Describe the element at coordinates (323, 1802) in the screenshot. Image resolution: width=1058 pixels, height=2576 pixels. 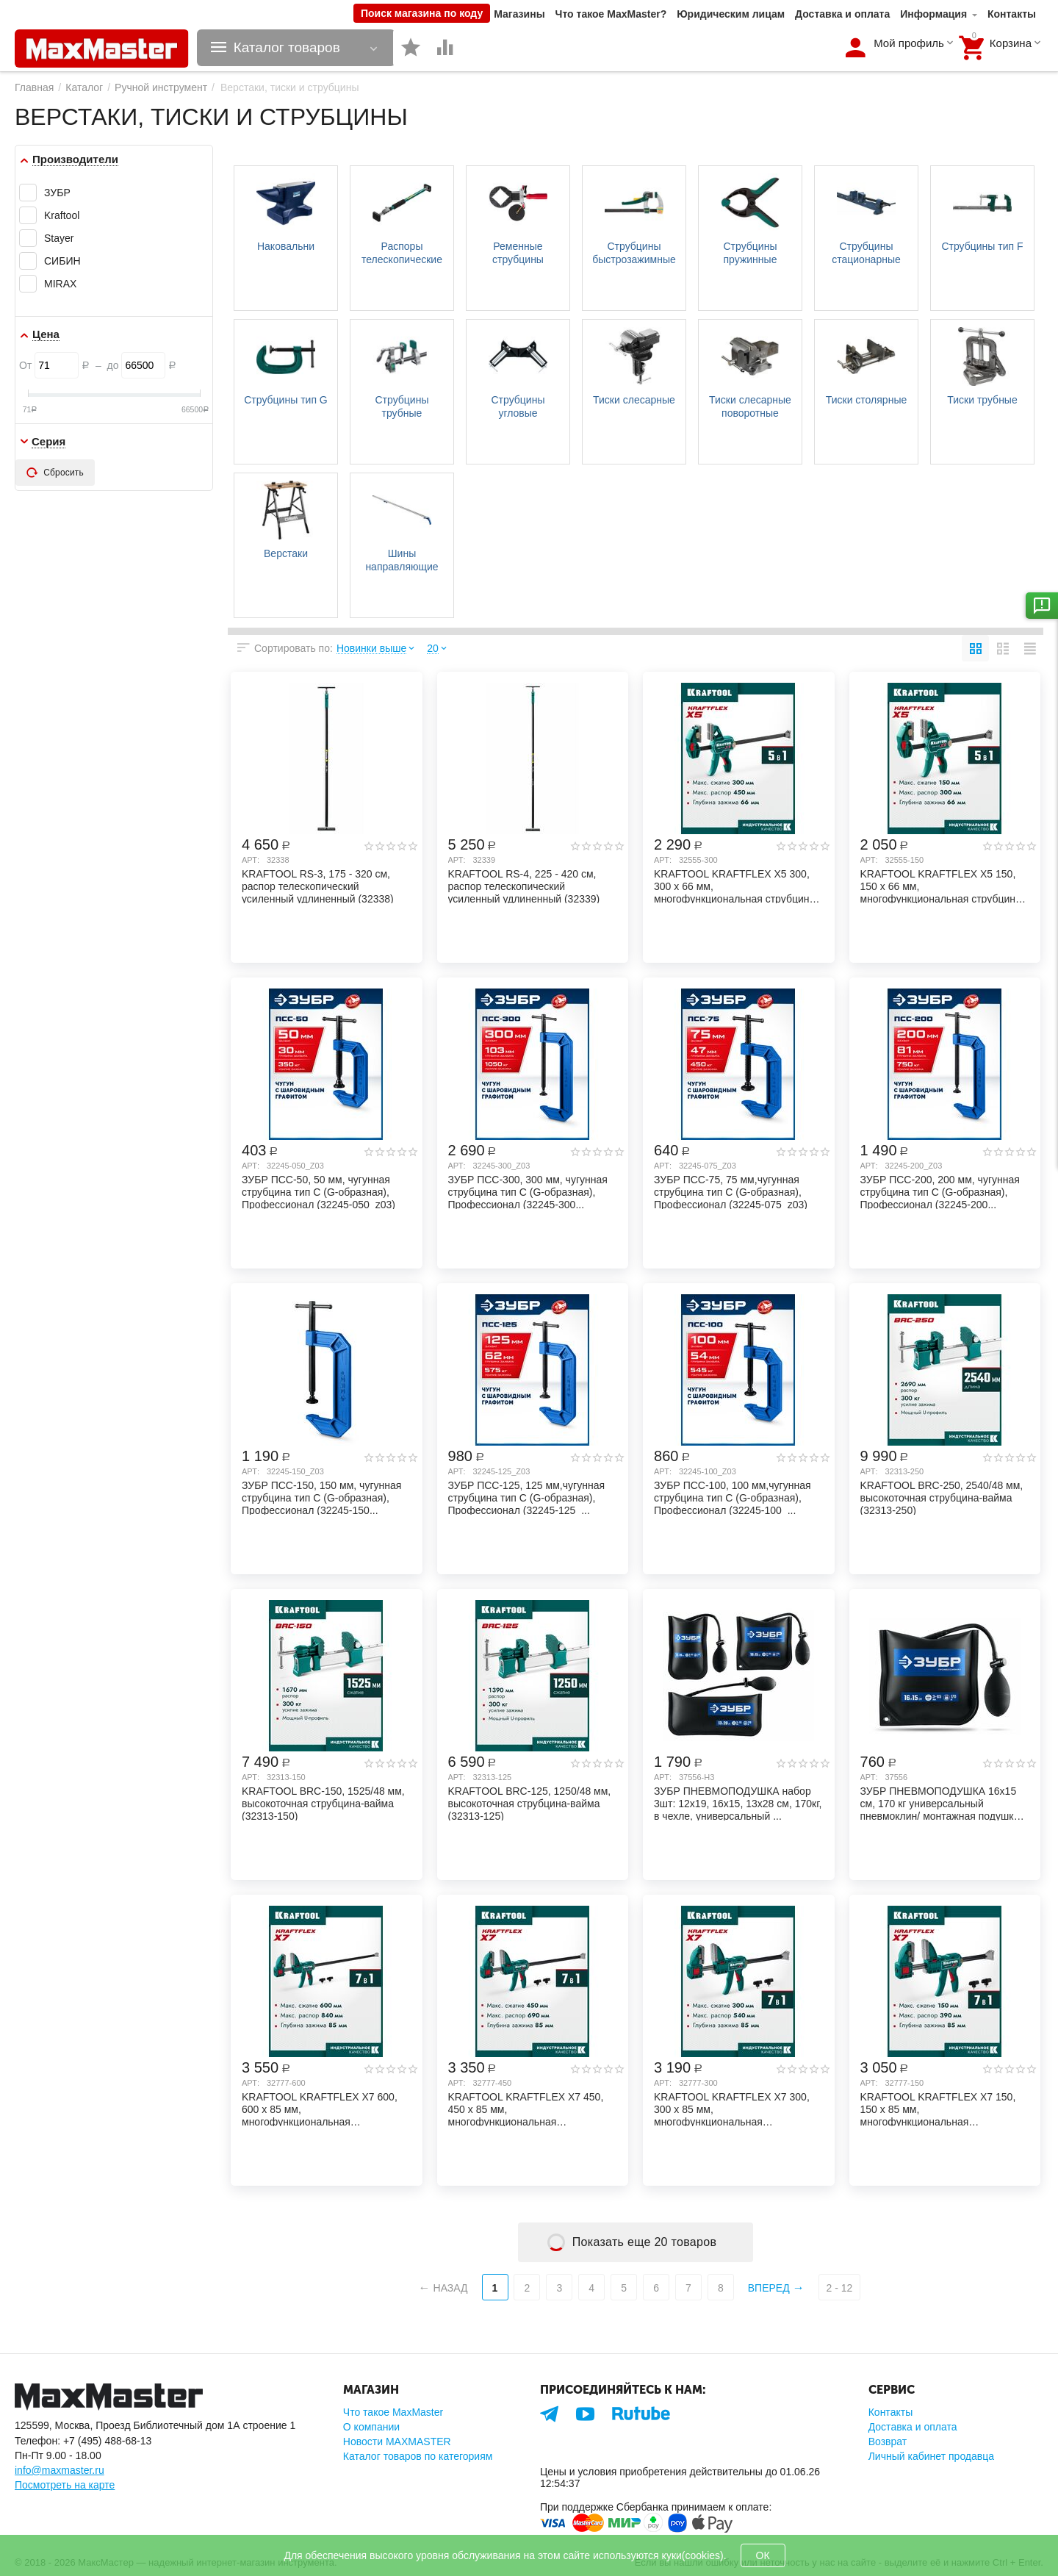
I see `KRAFTOOL BRC-150, 1525/48 мм, высокоточная струбцина-вайма (32313-150)` at that location.